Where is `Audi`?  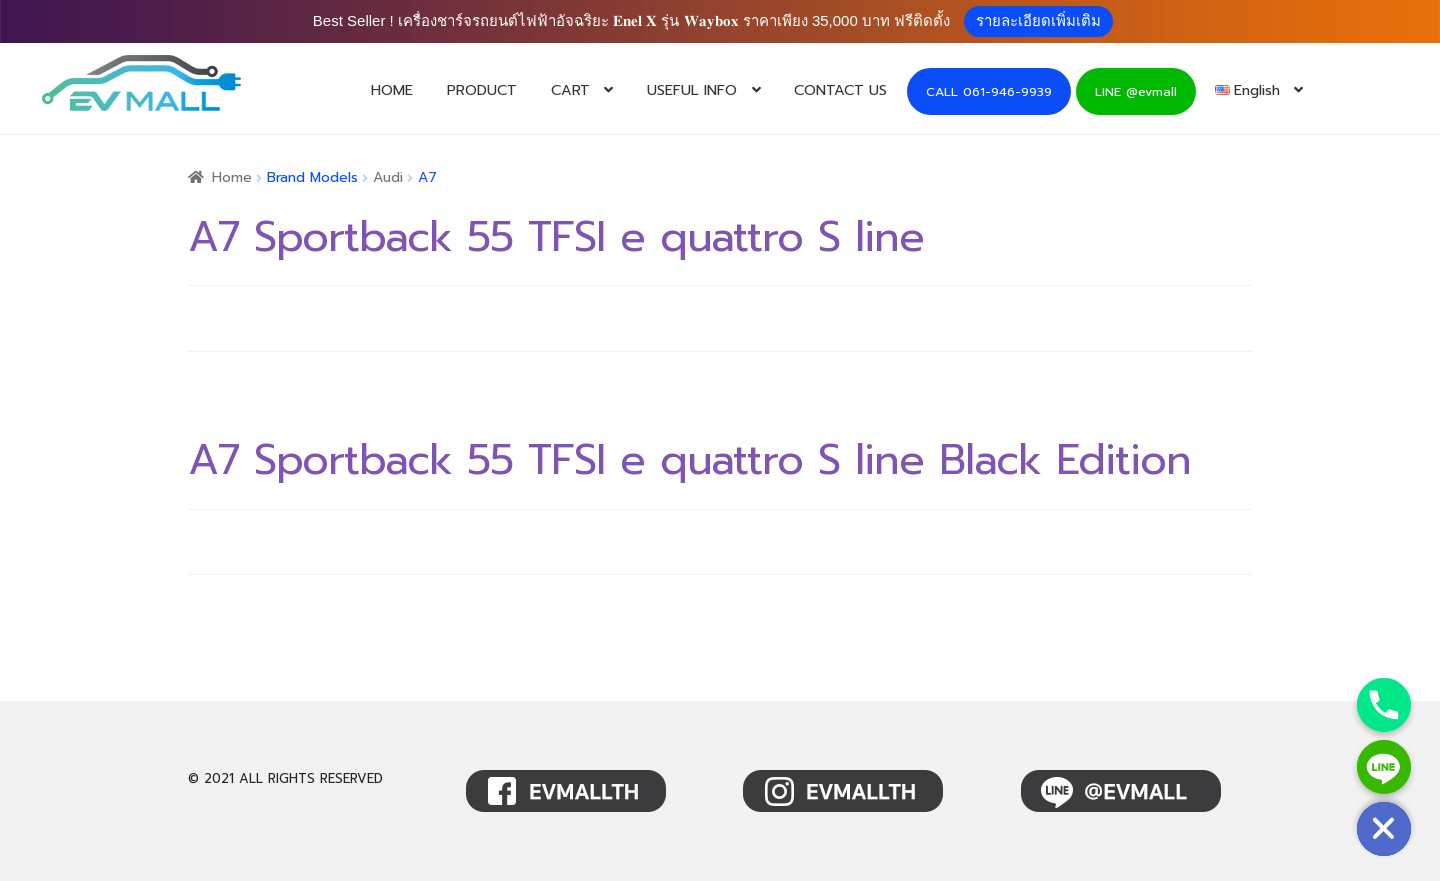 Audi is located at coordinates (388, 177).